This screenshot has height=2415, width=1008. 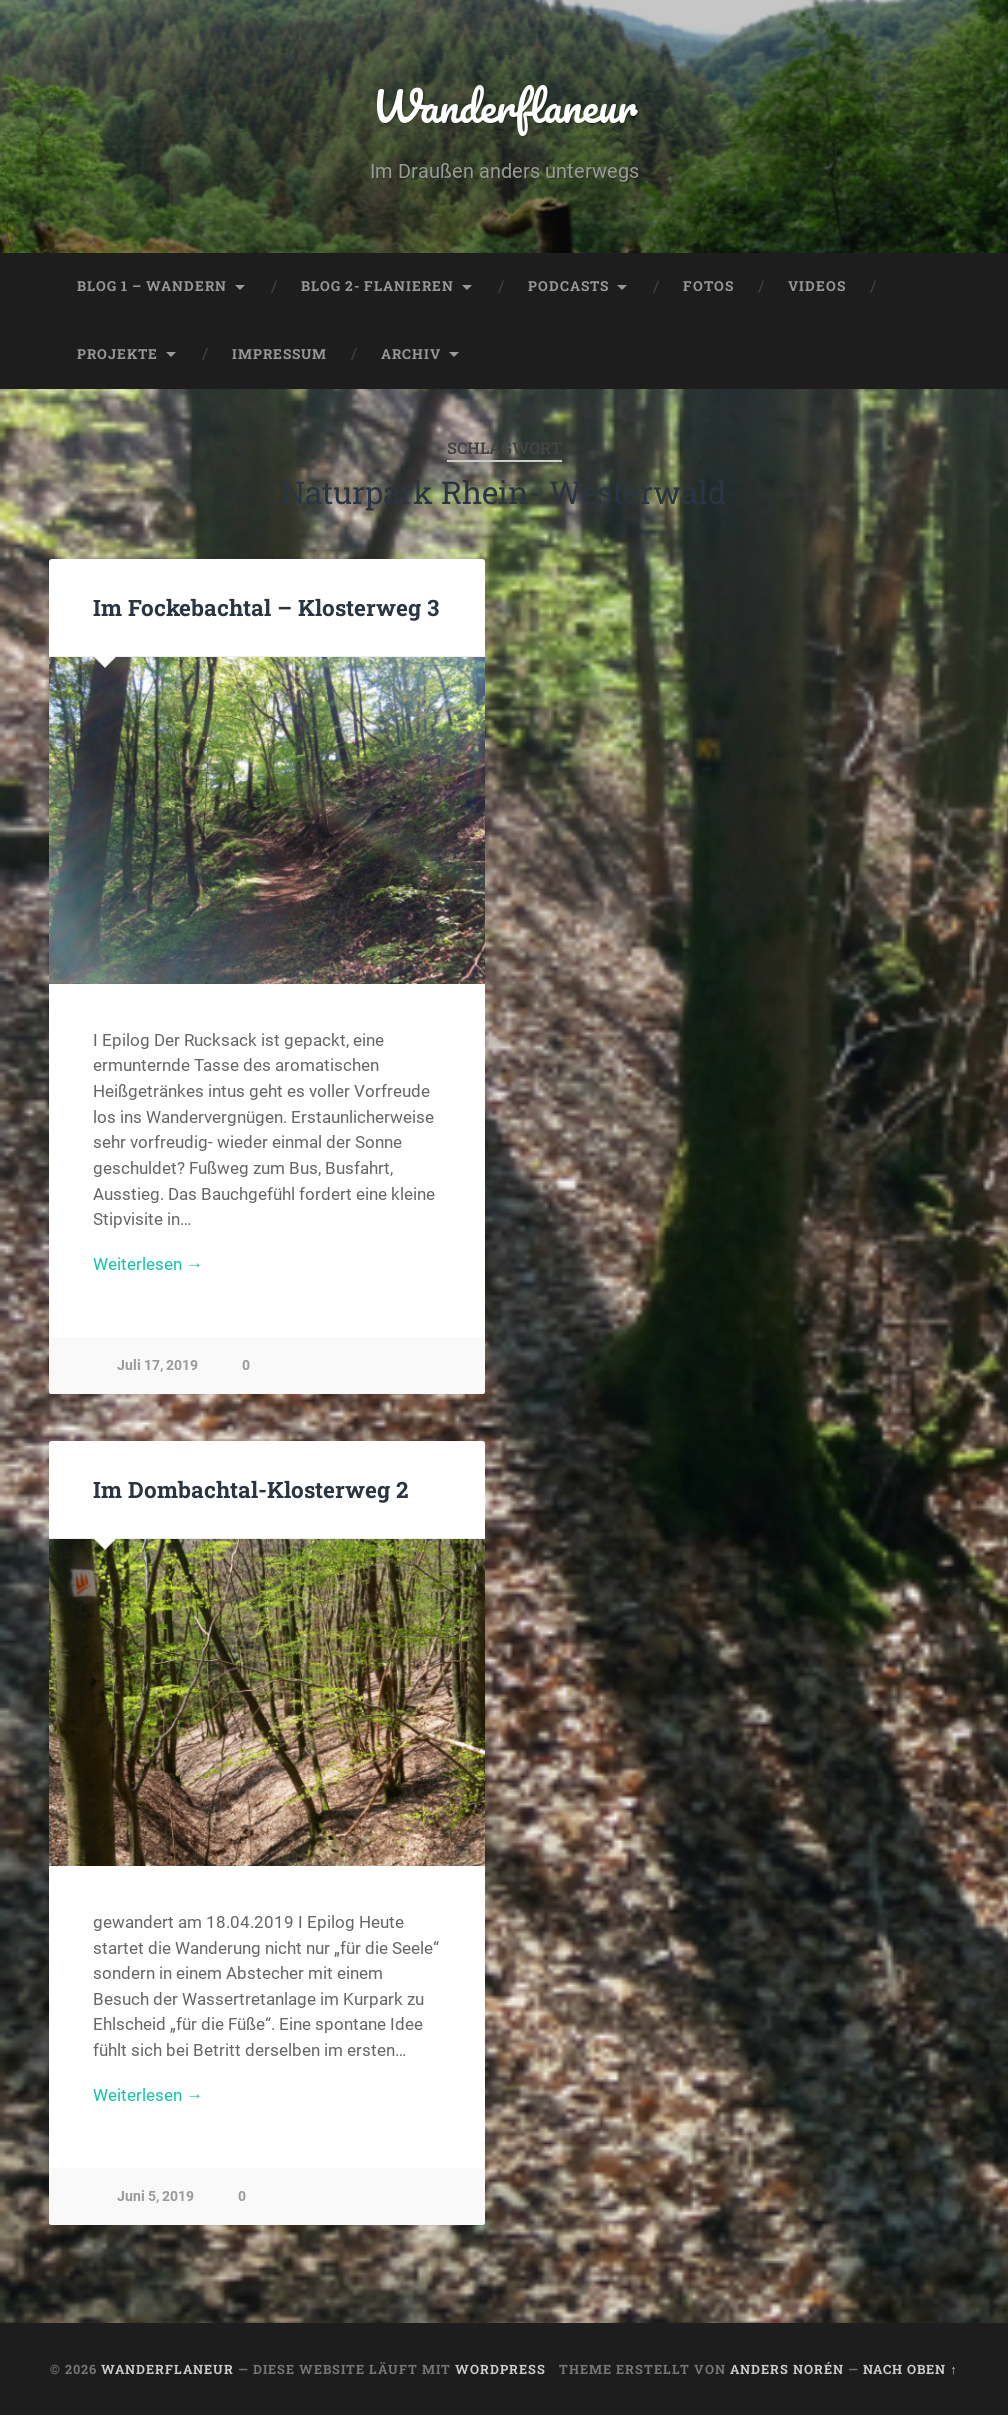 What do you see at coordinates (910, 2369) in the screenshot?
I see `Nach oben ↑` at bounding box center [910, 2369].